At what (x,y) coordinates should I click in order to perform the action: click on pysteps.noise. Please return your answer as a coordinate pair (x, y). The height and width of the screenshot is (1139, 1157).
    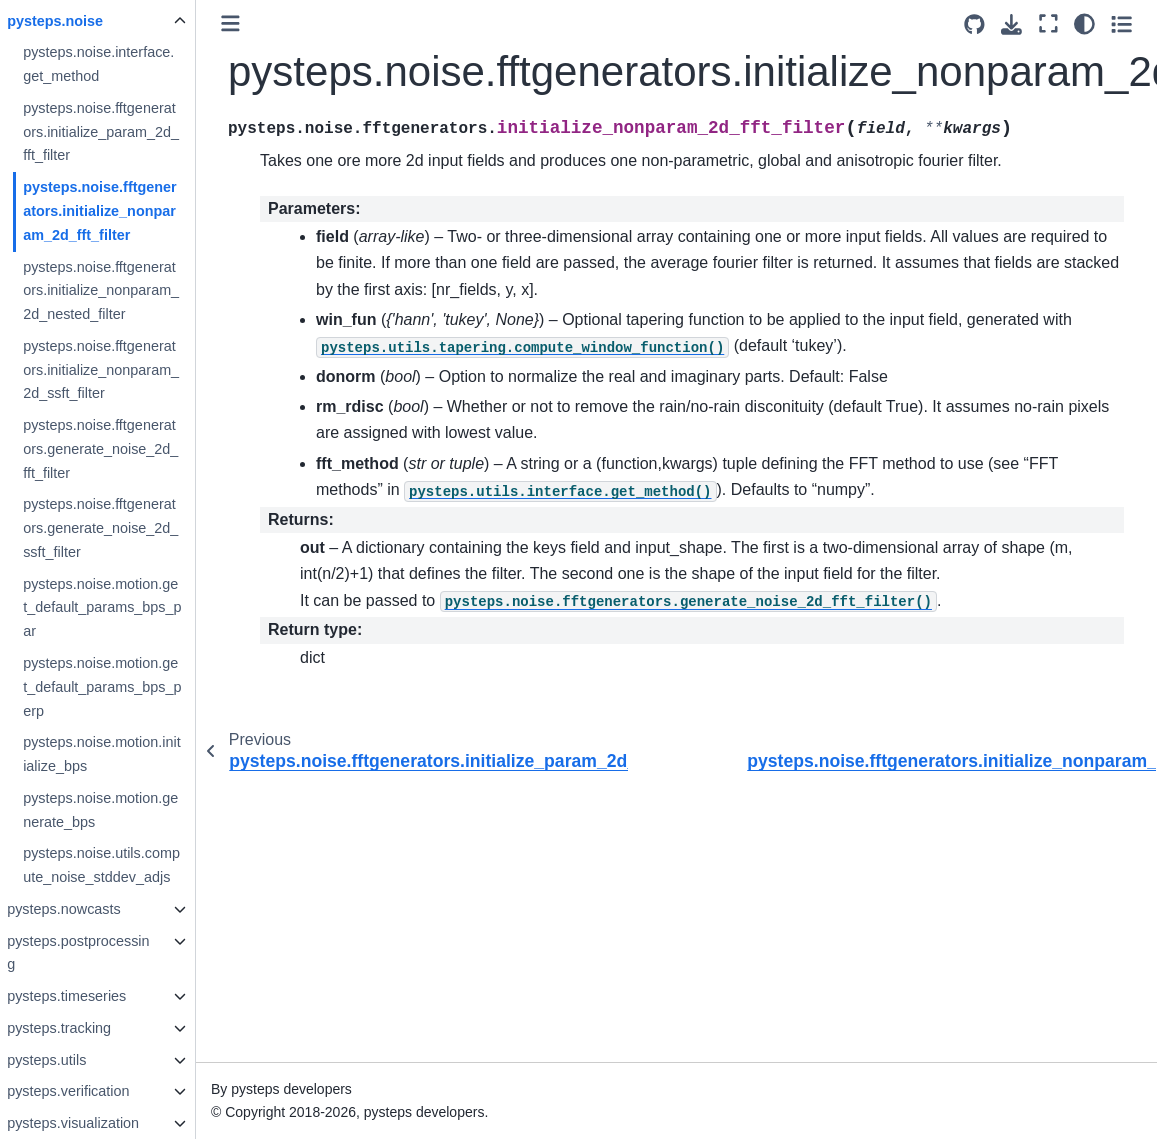
    Looking at the image, I should click on (90, 21).